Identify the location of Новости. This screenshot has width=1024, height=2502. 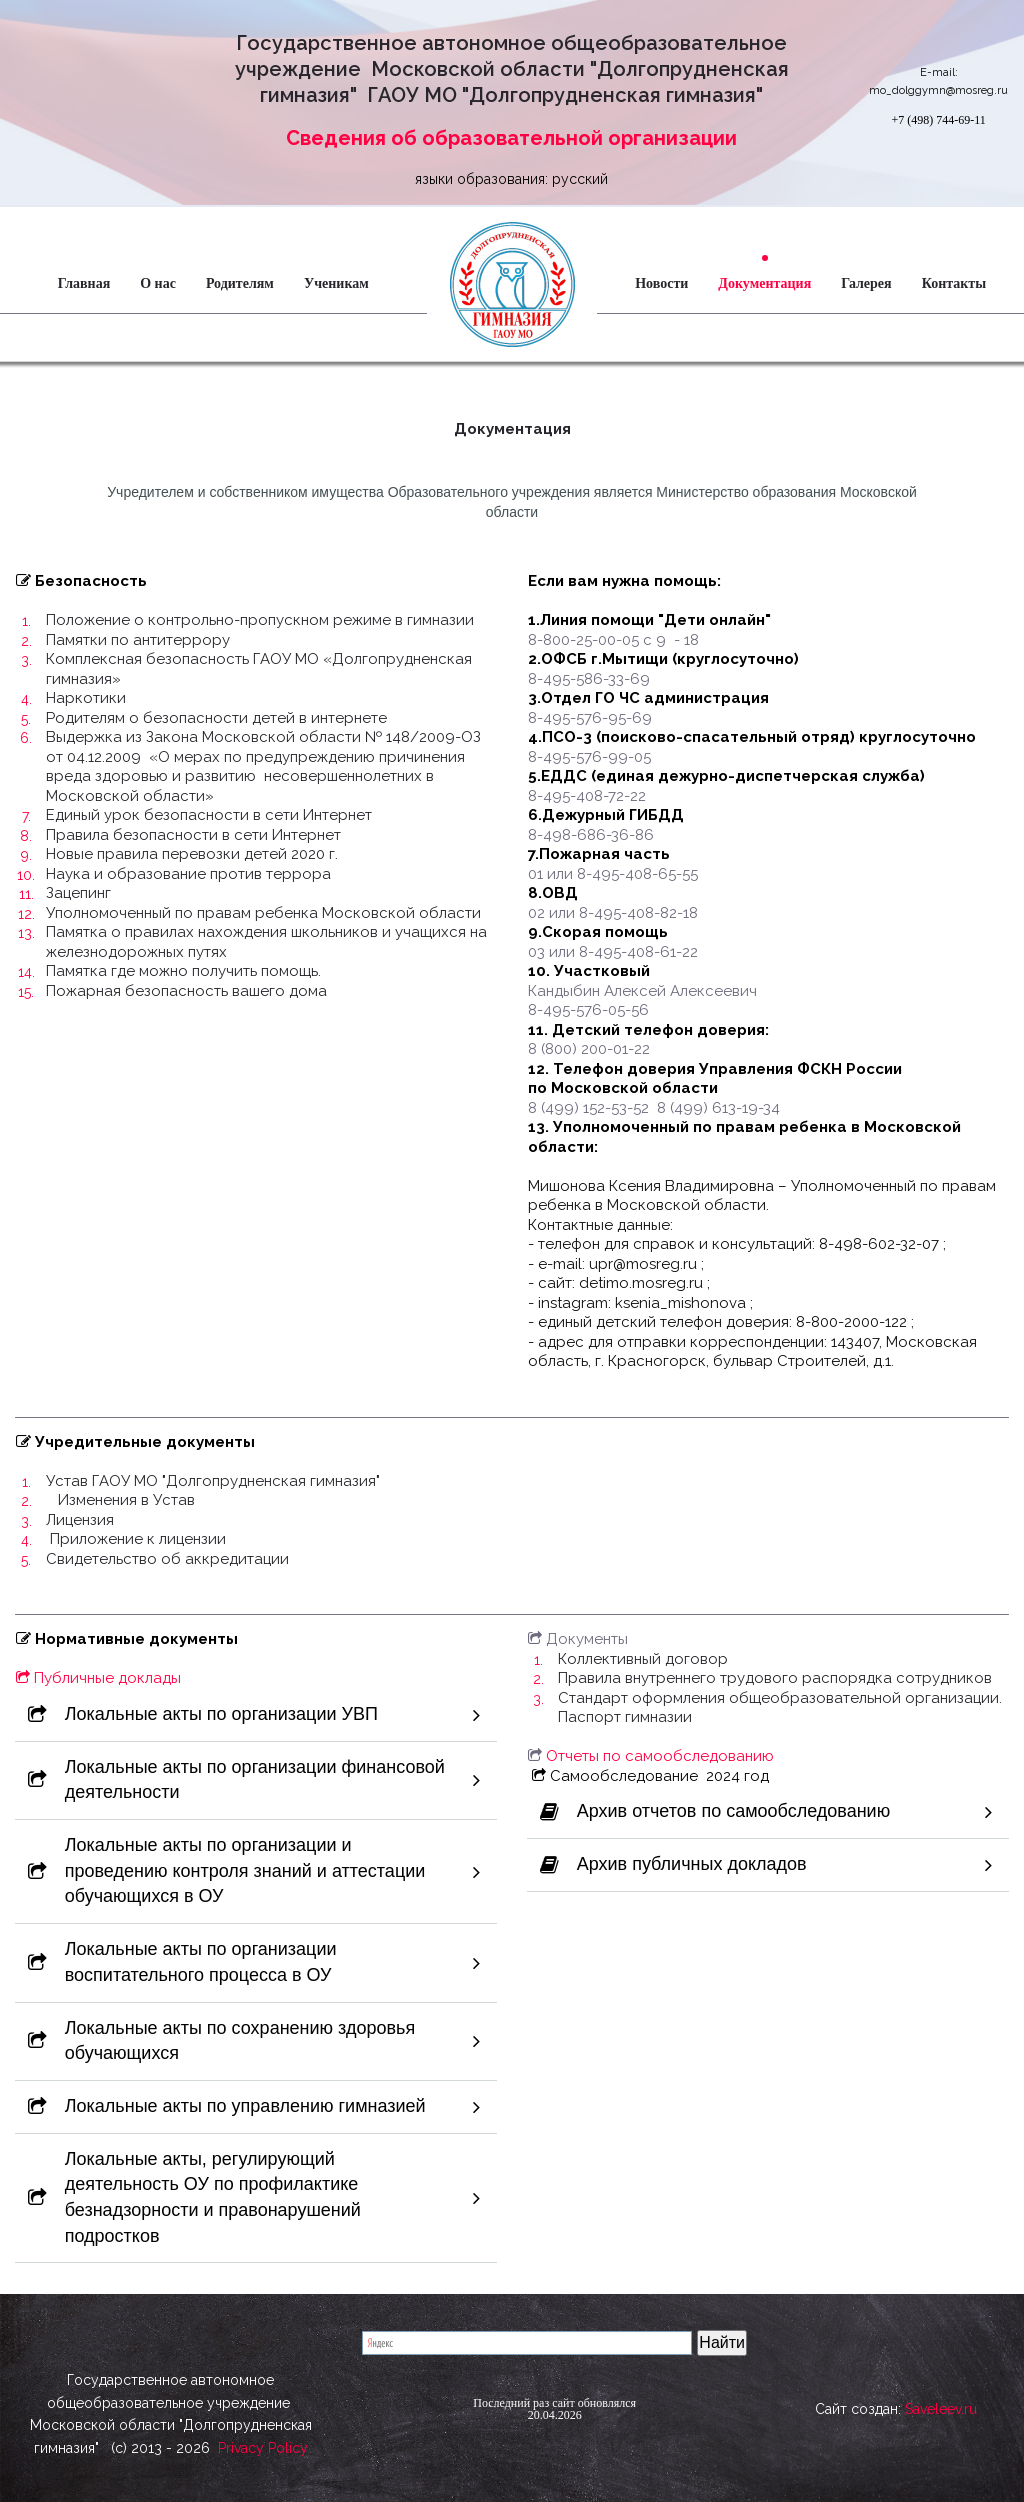
(661, 283).